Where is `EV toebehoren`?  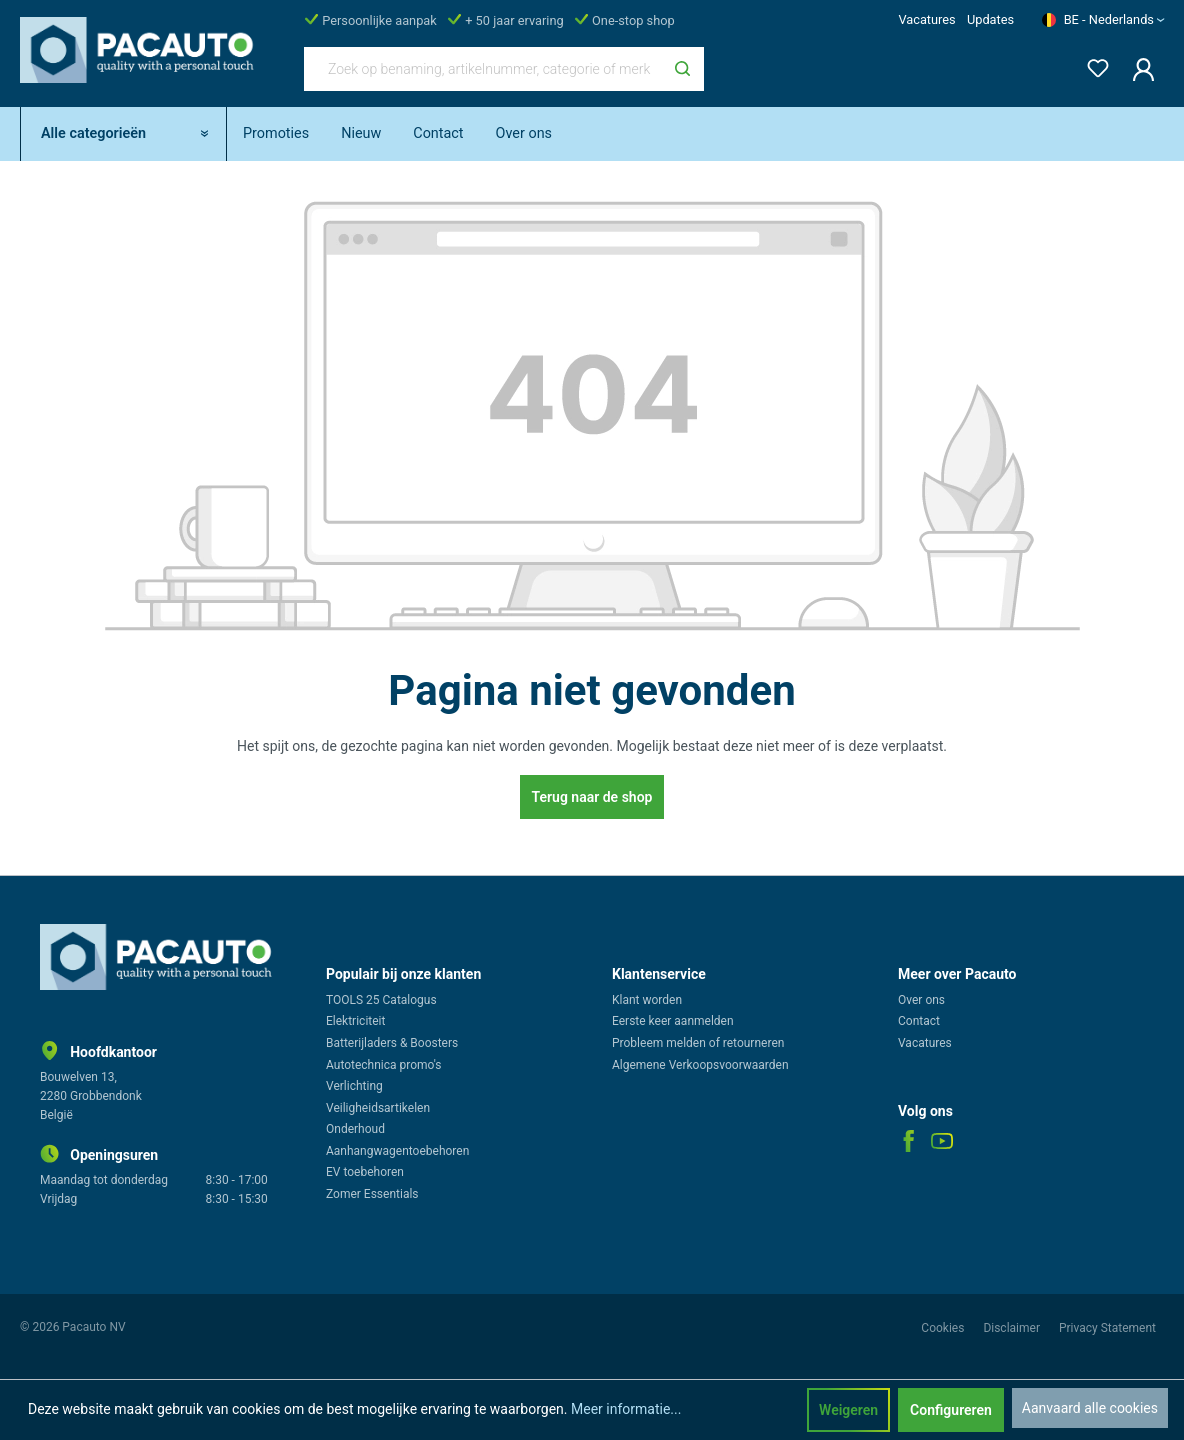 EV toebehoren is located at coordinates (365, 1172).